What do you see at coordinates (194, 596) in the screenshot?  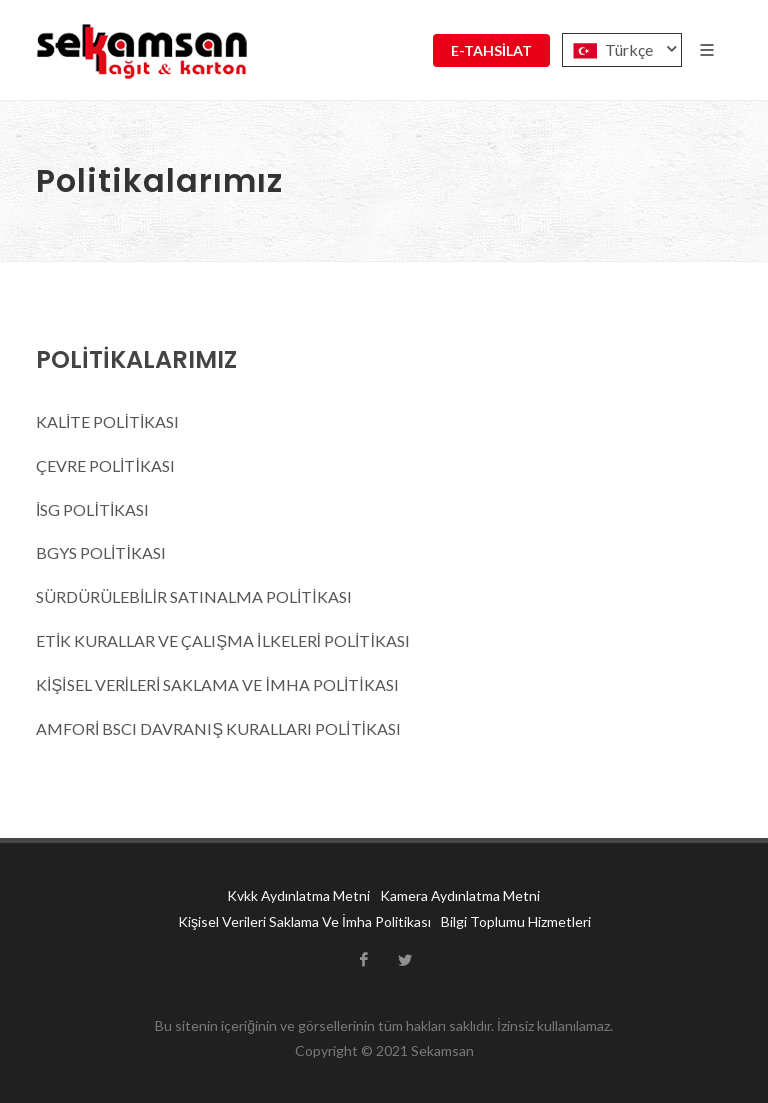 I see `SÜRDÜRÜLEBİLİR SATINALMA POLİTİKASI` at bounding box center [194, 596].